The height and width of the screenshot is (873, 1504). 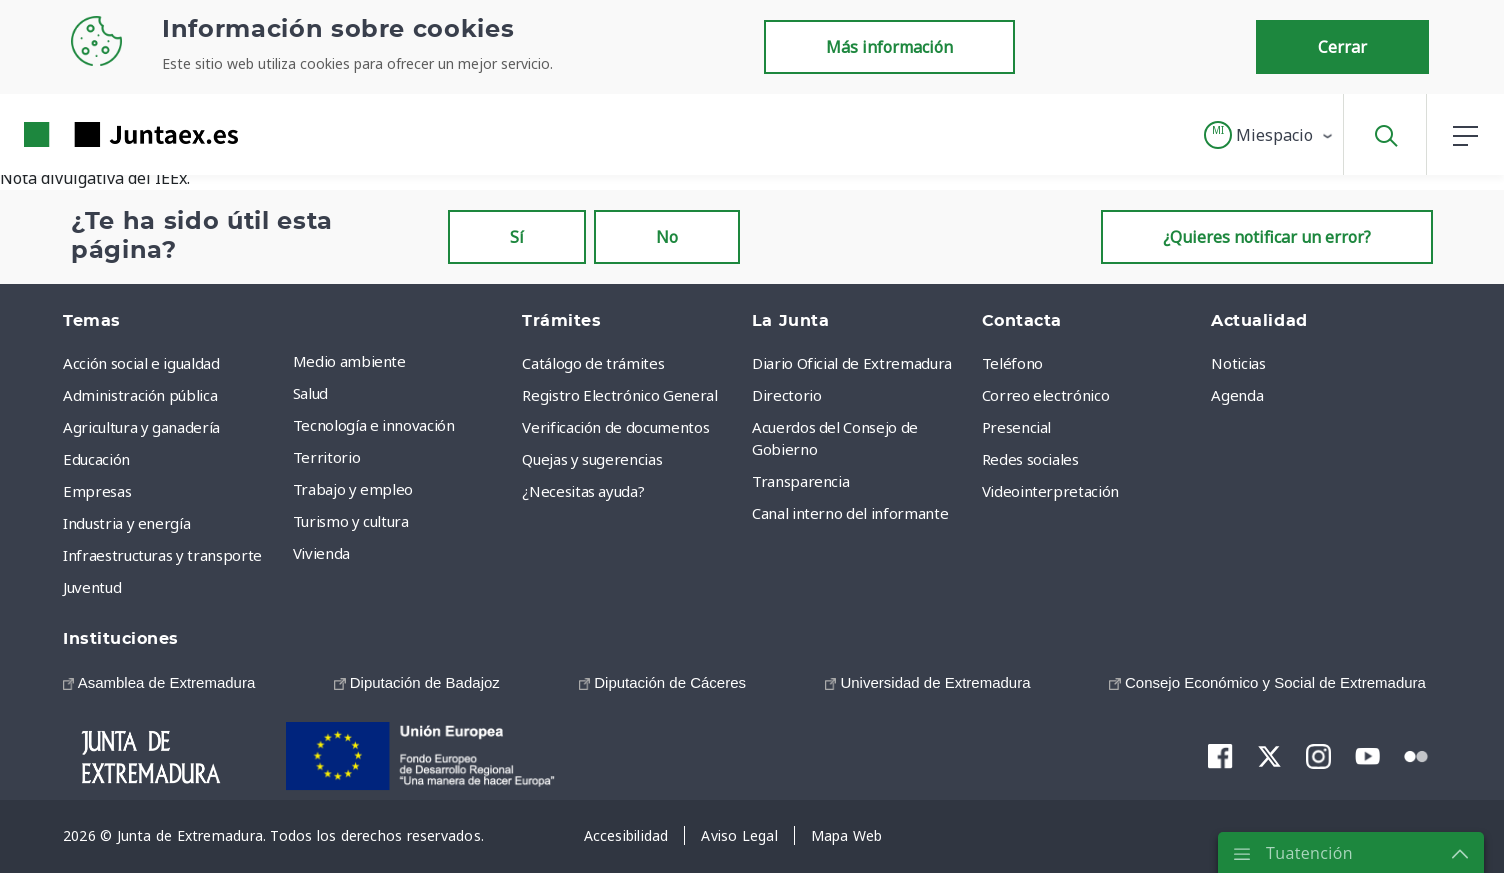 I want to click on Empresas [menuitem], so click(x=97, y=491).